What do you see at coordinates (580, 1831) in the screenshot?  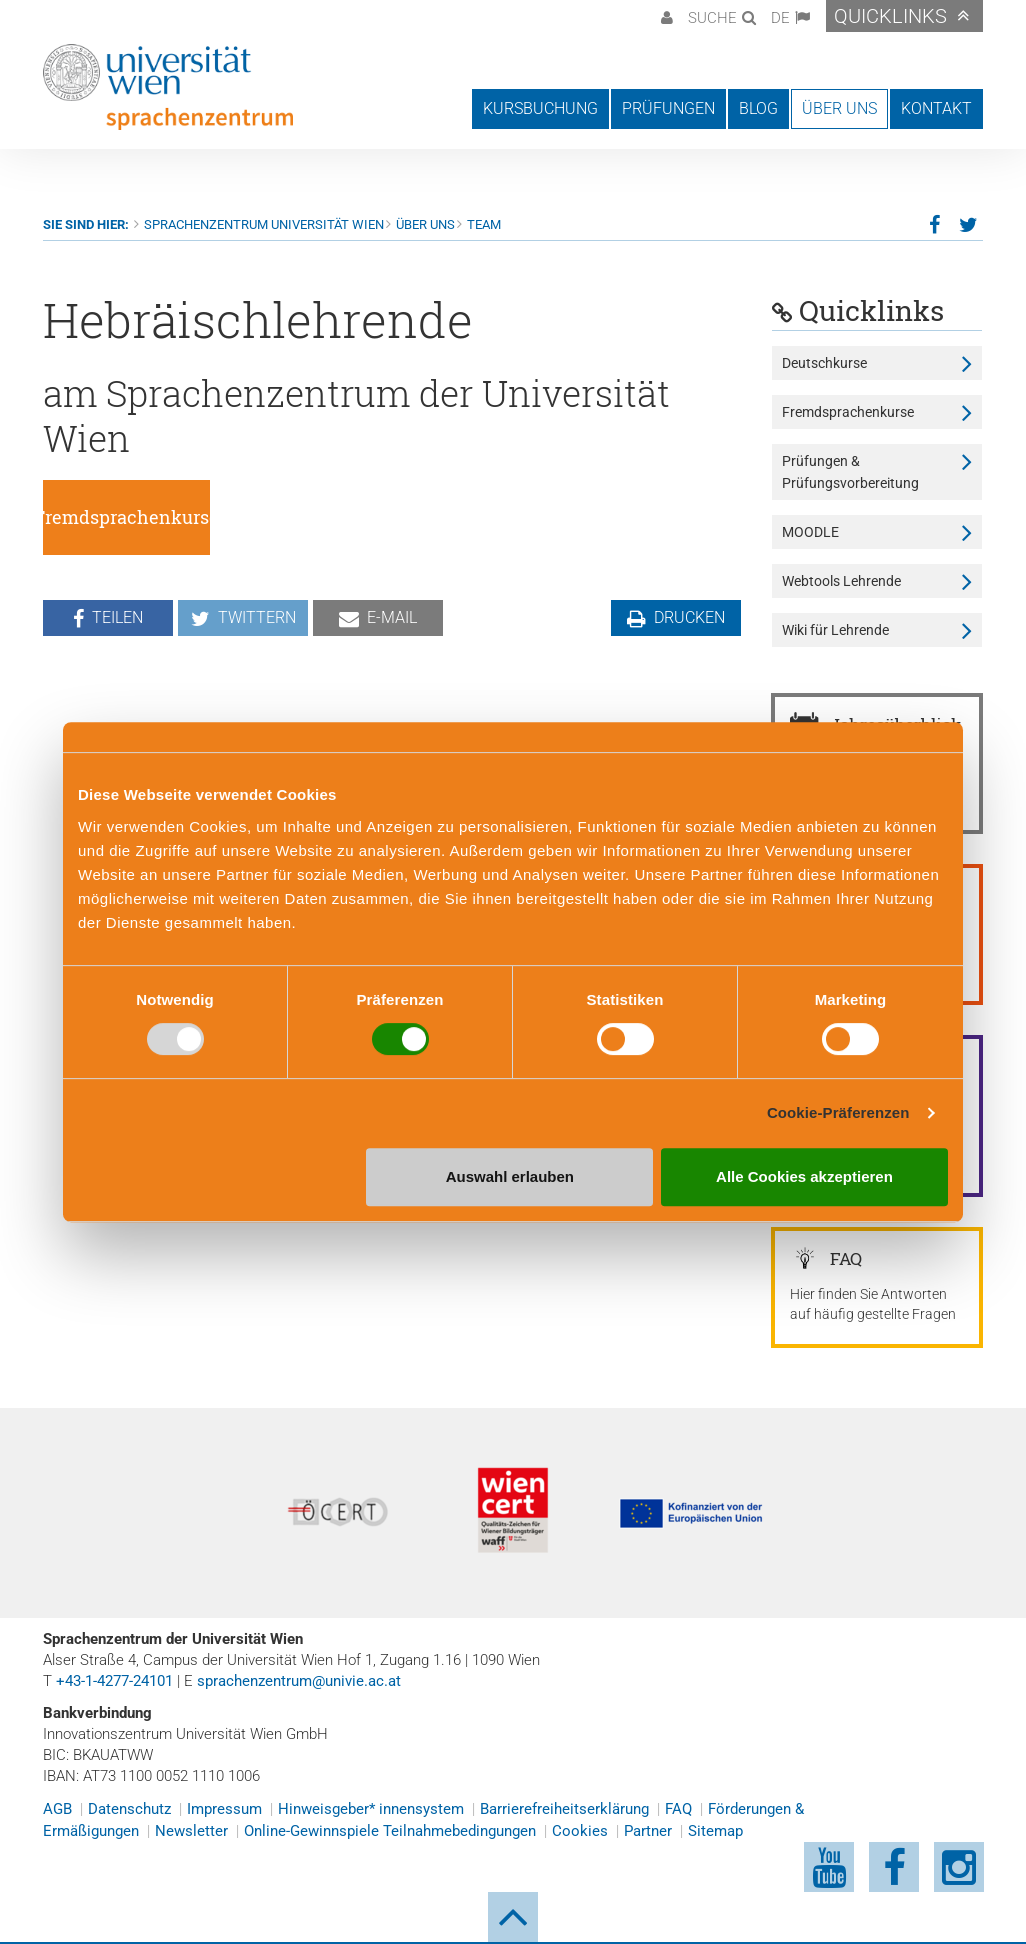 I see `Cookies` at bounding box center [580, 1831].